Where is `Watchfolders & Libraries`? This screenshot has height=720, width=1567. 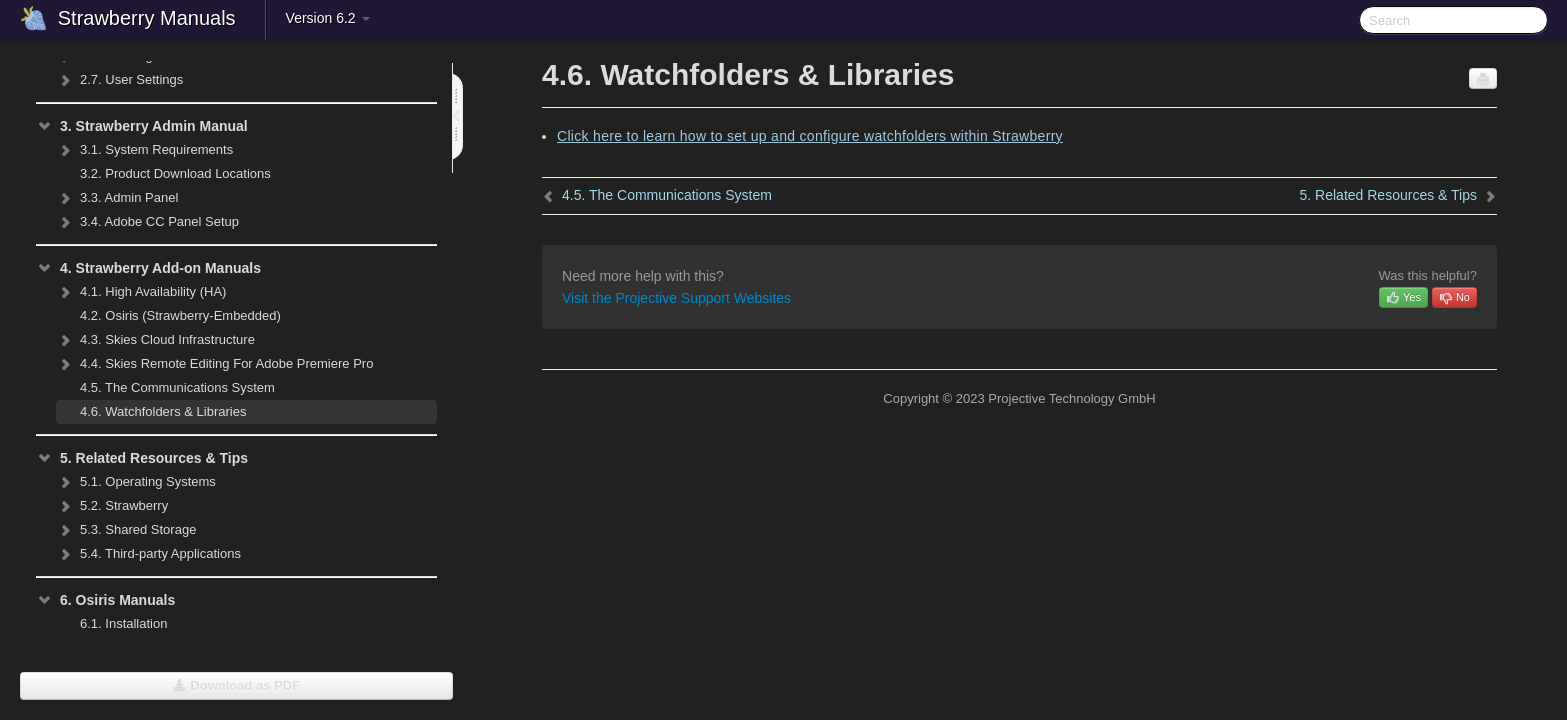
Watchfolders & Libraries is located at coordinates (163, 411).